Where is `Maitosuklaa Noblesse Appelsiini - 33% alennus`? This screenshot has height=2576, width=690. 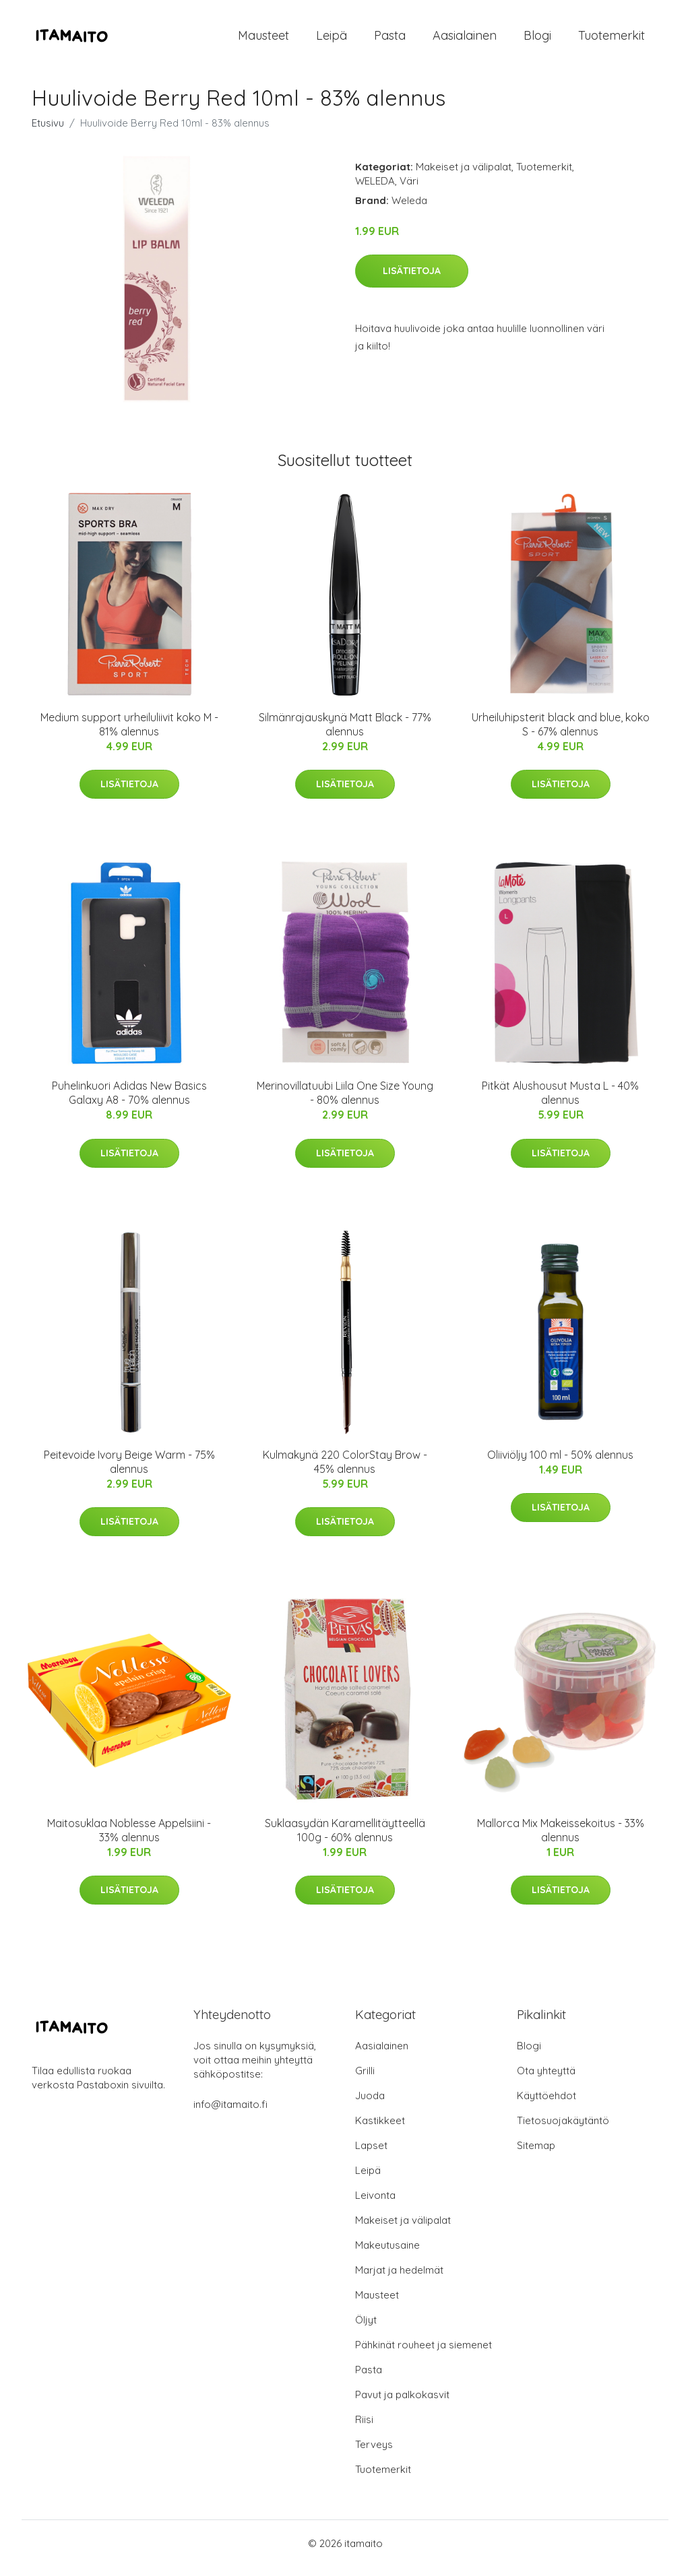
Maitosuklaa Noblesse Appelsiini - 33% alennus is located at coordinates (129, 1839).